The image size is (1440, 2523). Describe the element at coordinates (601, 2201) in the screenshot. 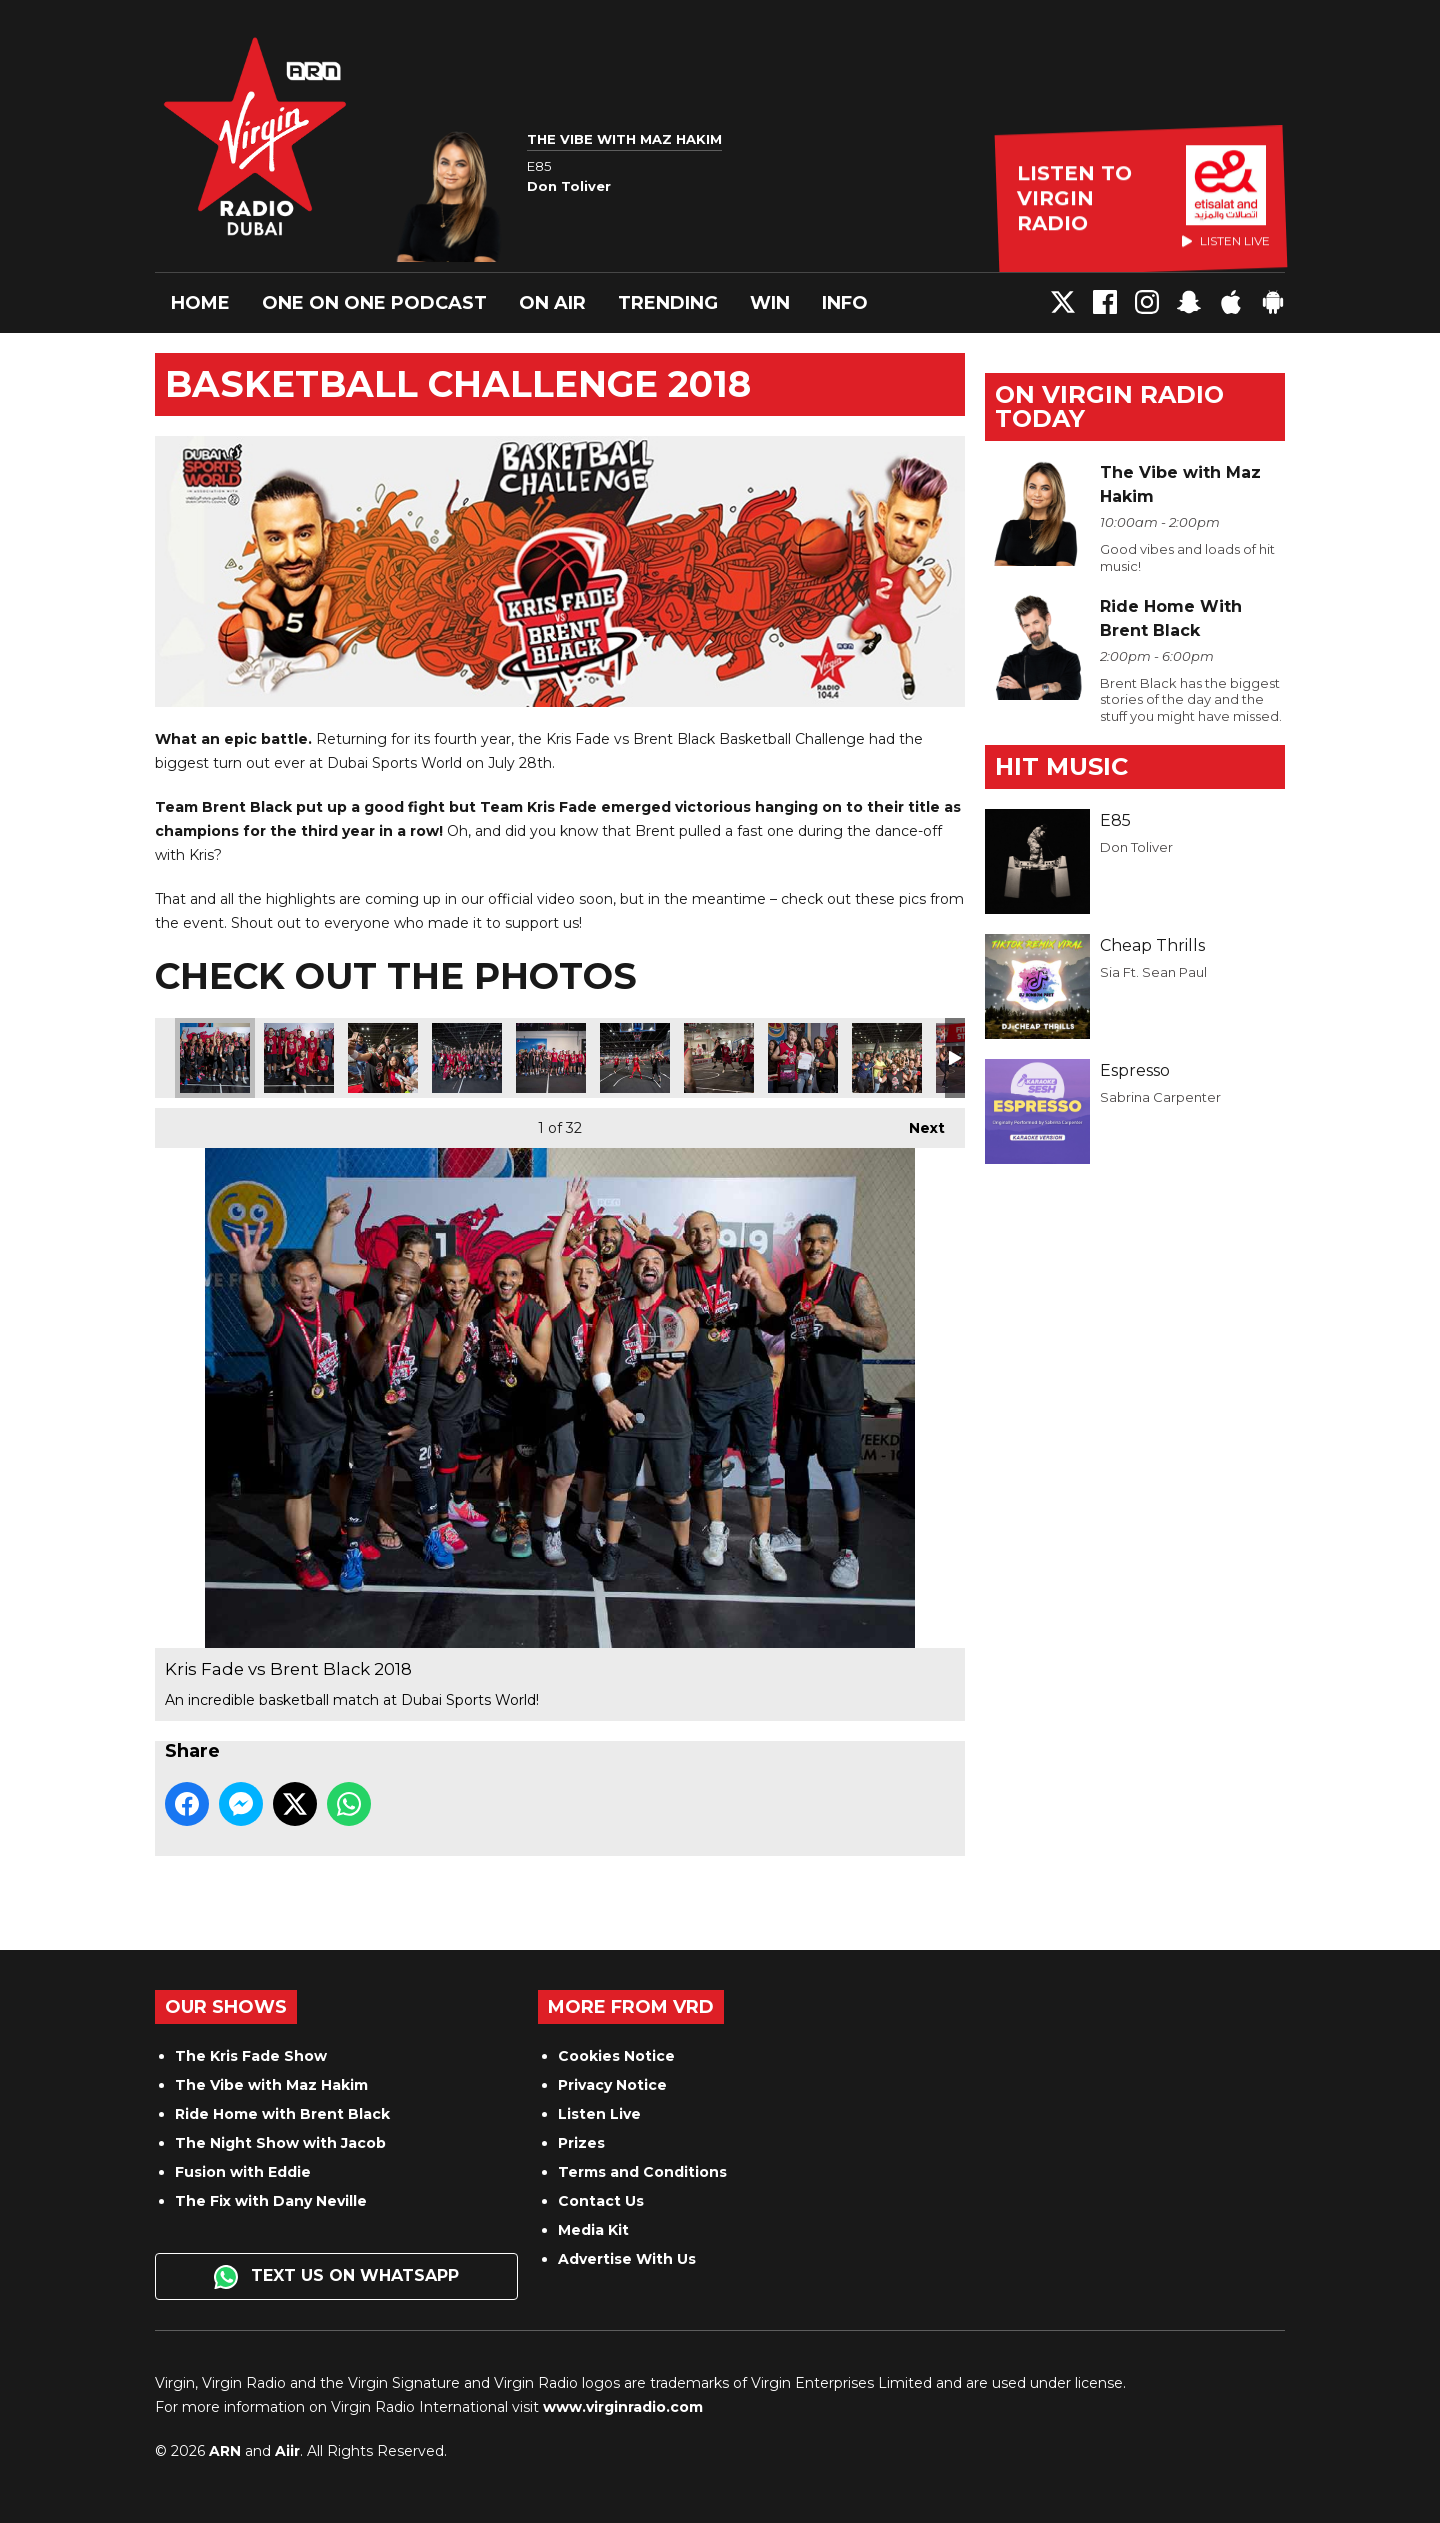

I see `Contact Us` at that location.